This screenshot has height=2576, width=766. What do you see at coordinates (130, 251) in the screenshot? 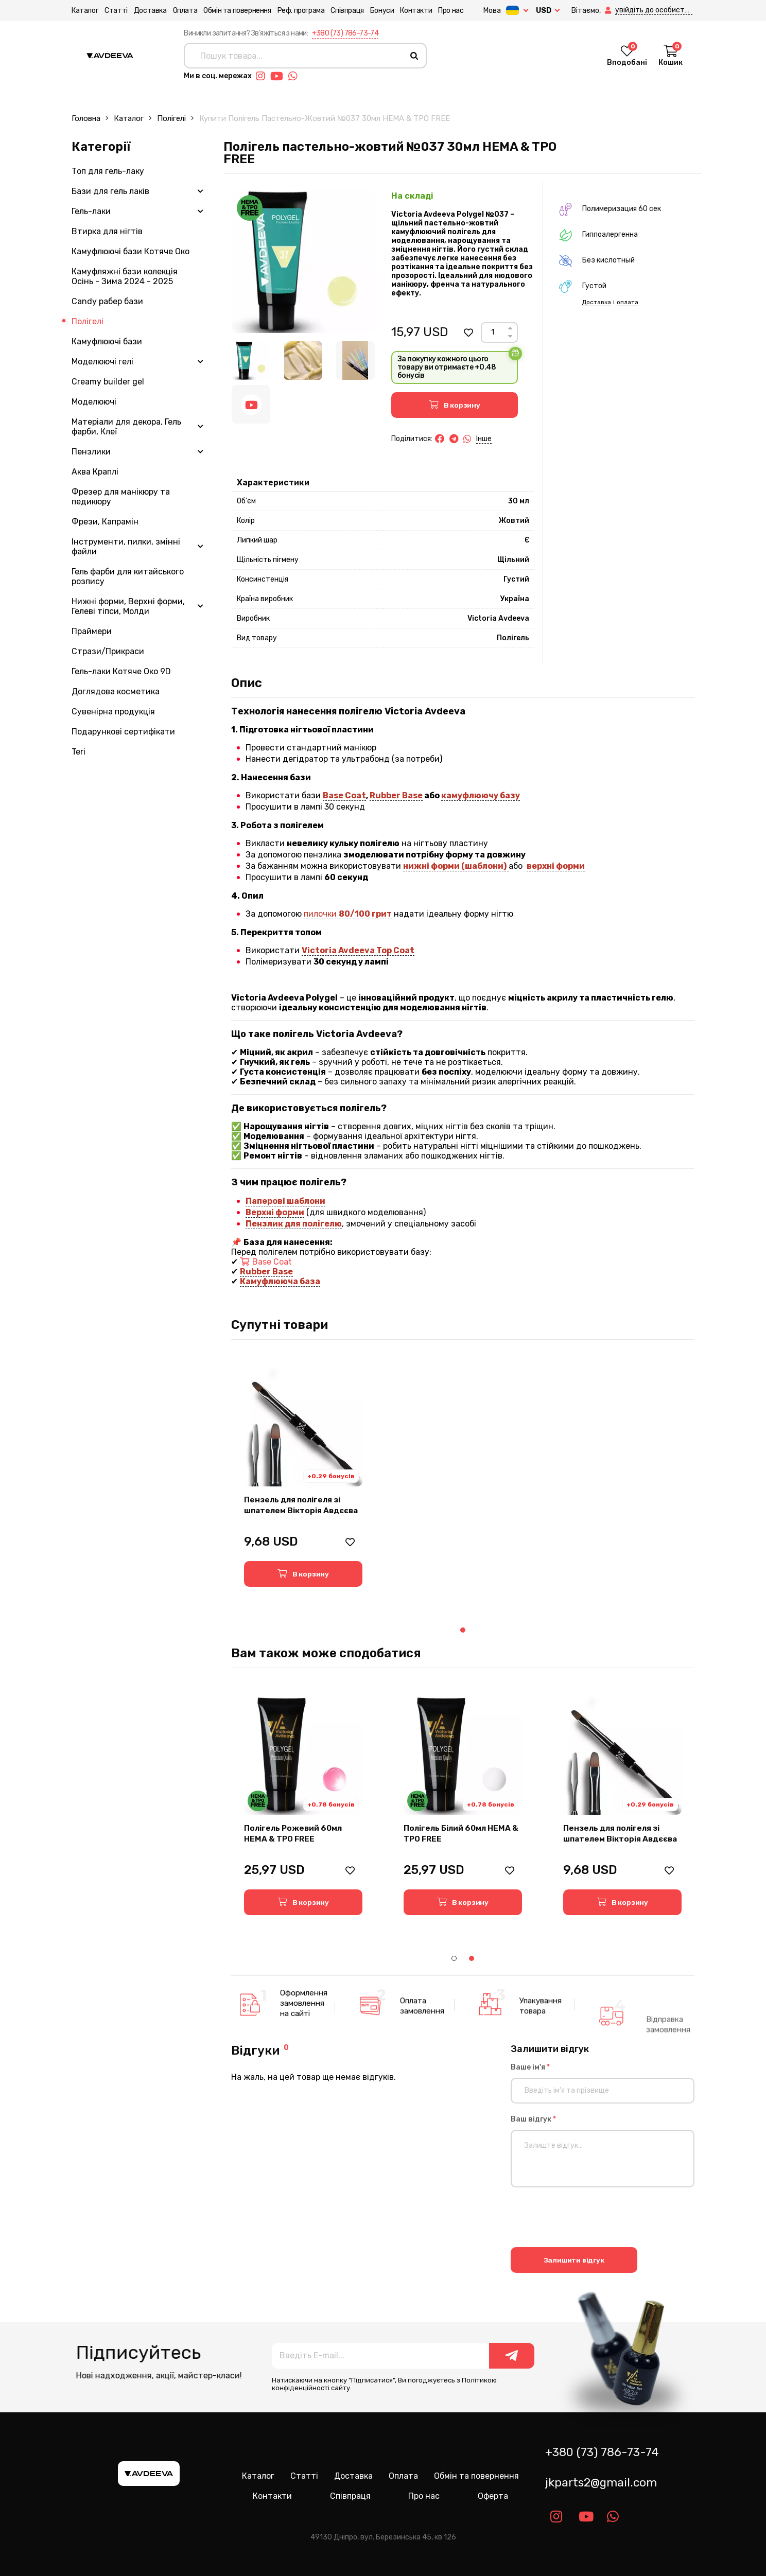
I see `Камуфлюючі бази Котяче Око` at bounding box center [130, 251].